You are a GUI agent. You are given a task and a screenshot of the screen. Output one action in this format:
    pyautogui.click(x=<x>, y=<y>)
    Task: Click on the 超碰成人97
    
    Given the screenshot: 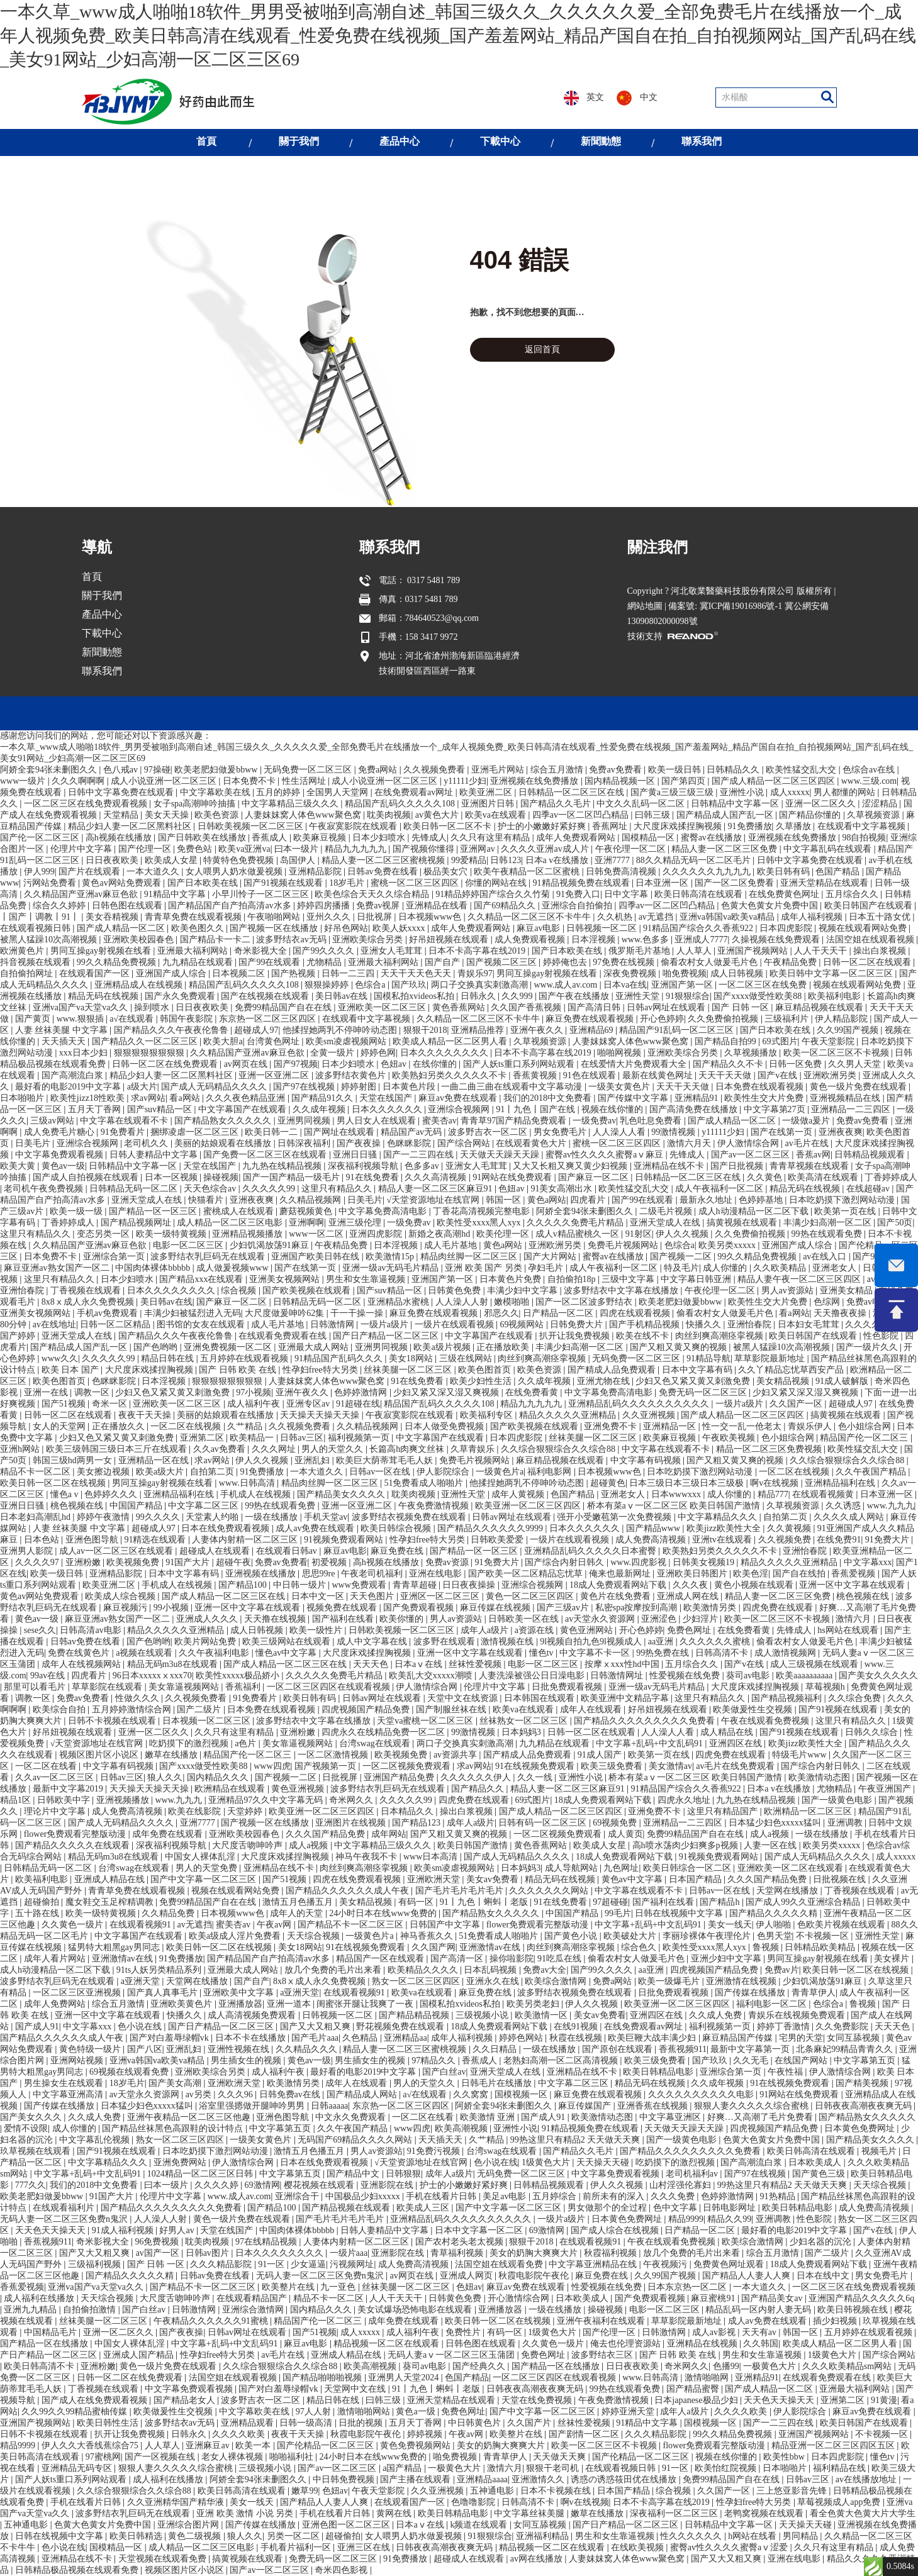 What is the action you would take?
    pyautogui.click(x=256, y=1030)
    